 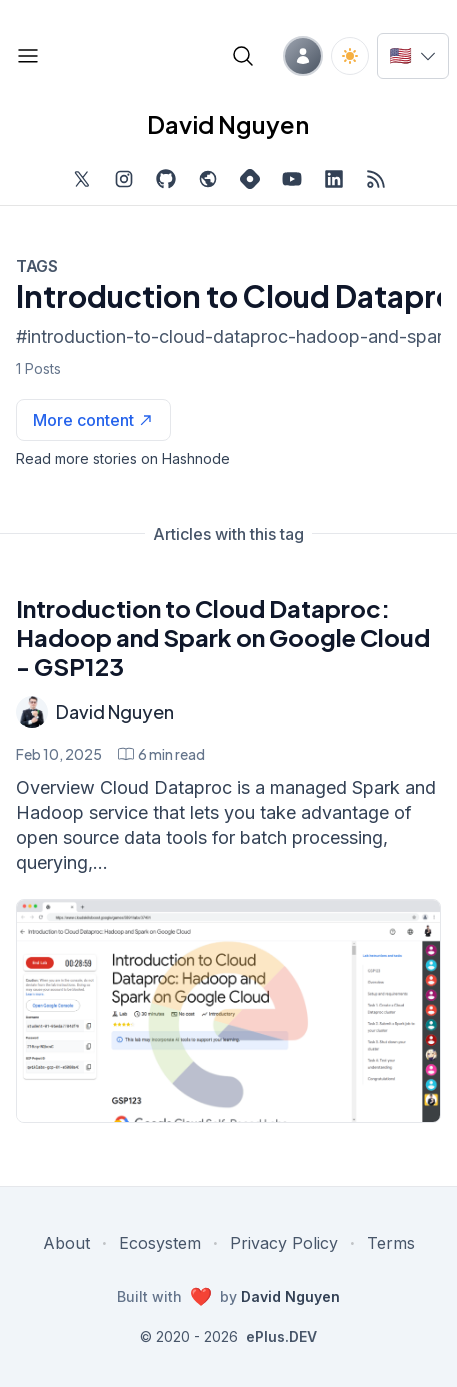 I want to click on [Find me on Github, opens in new tab], so click(x=166, y=179).